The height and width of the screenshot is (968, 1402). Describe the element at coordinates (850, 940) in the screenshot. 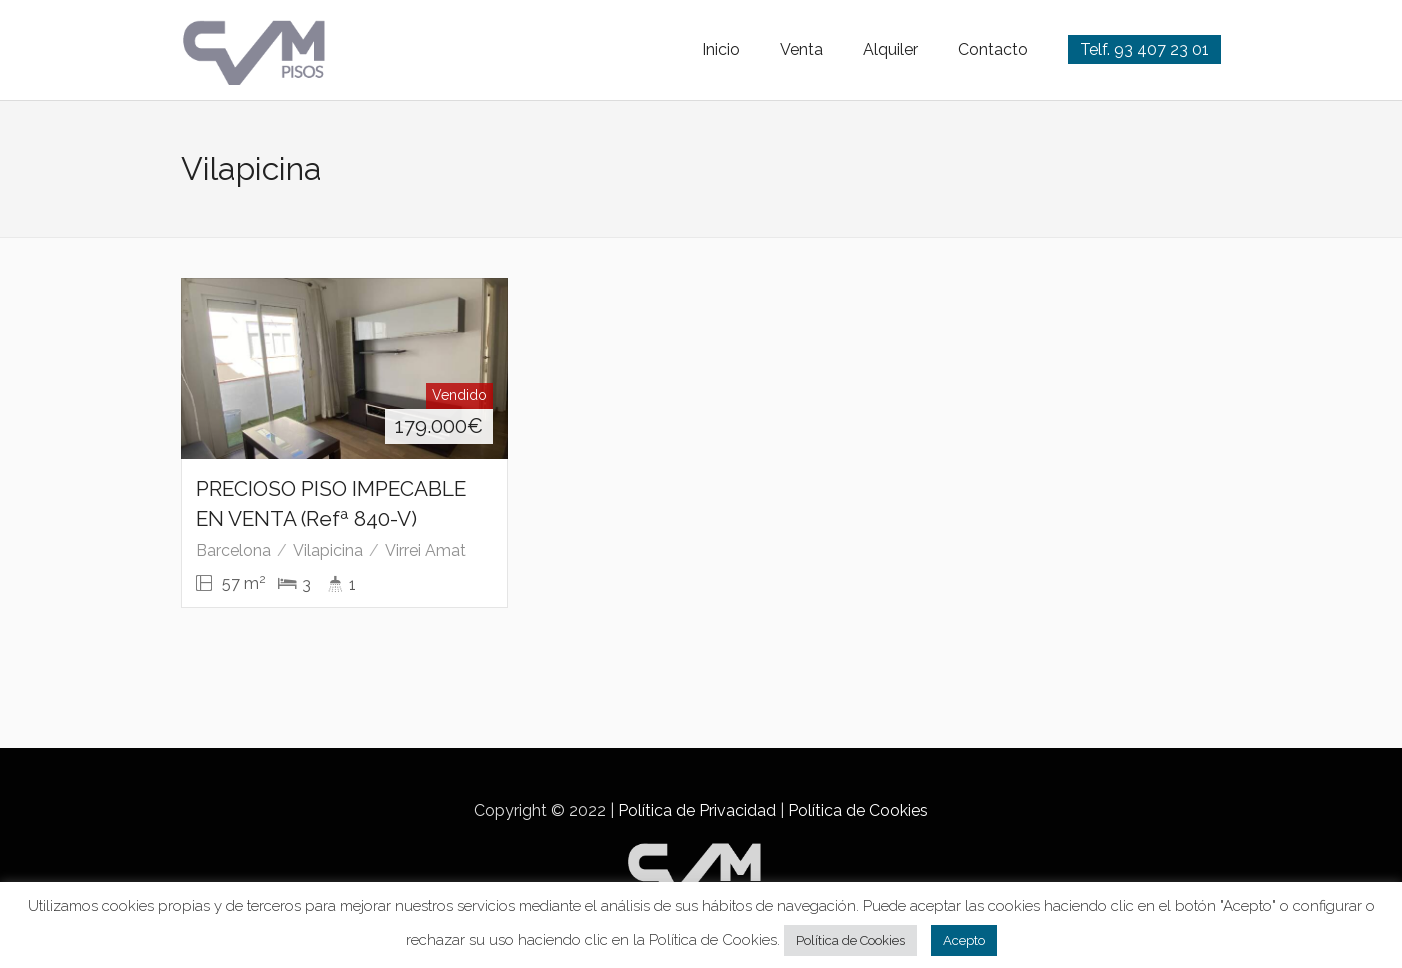

I see `Política de Cookies [button]` at that location.